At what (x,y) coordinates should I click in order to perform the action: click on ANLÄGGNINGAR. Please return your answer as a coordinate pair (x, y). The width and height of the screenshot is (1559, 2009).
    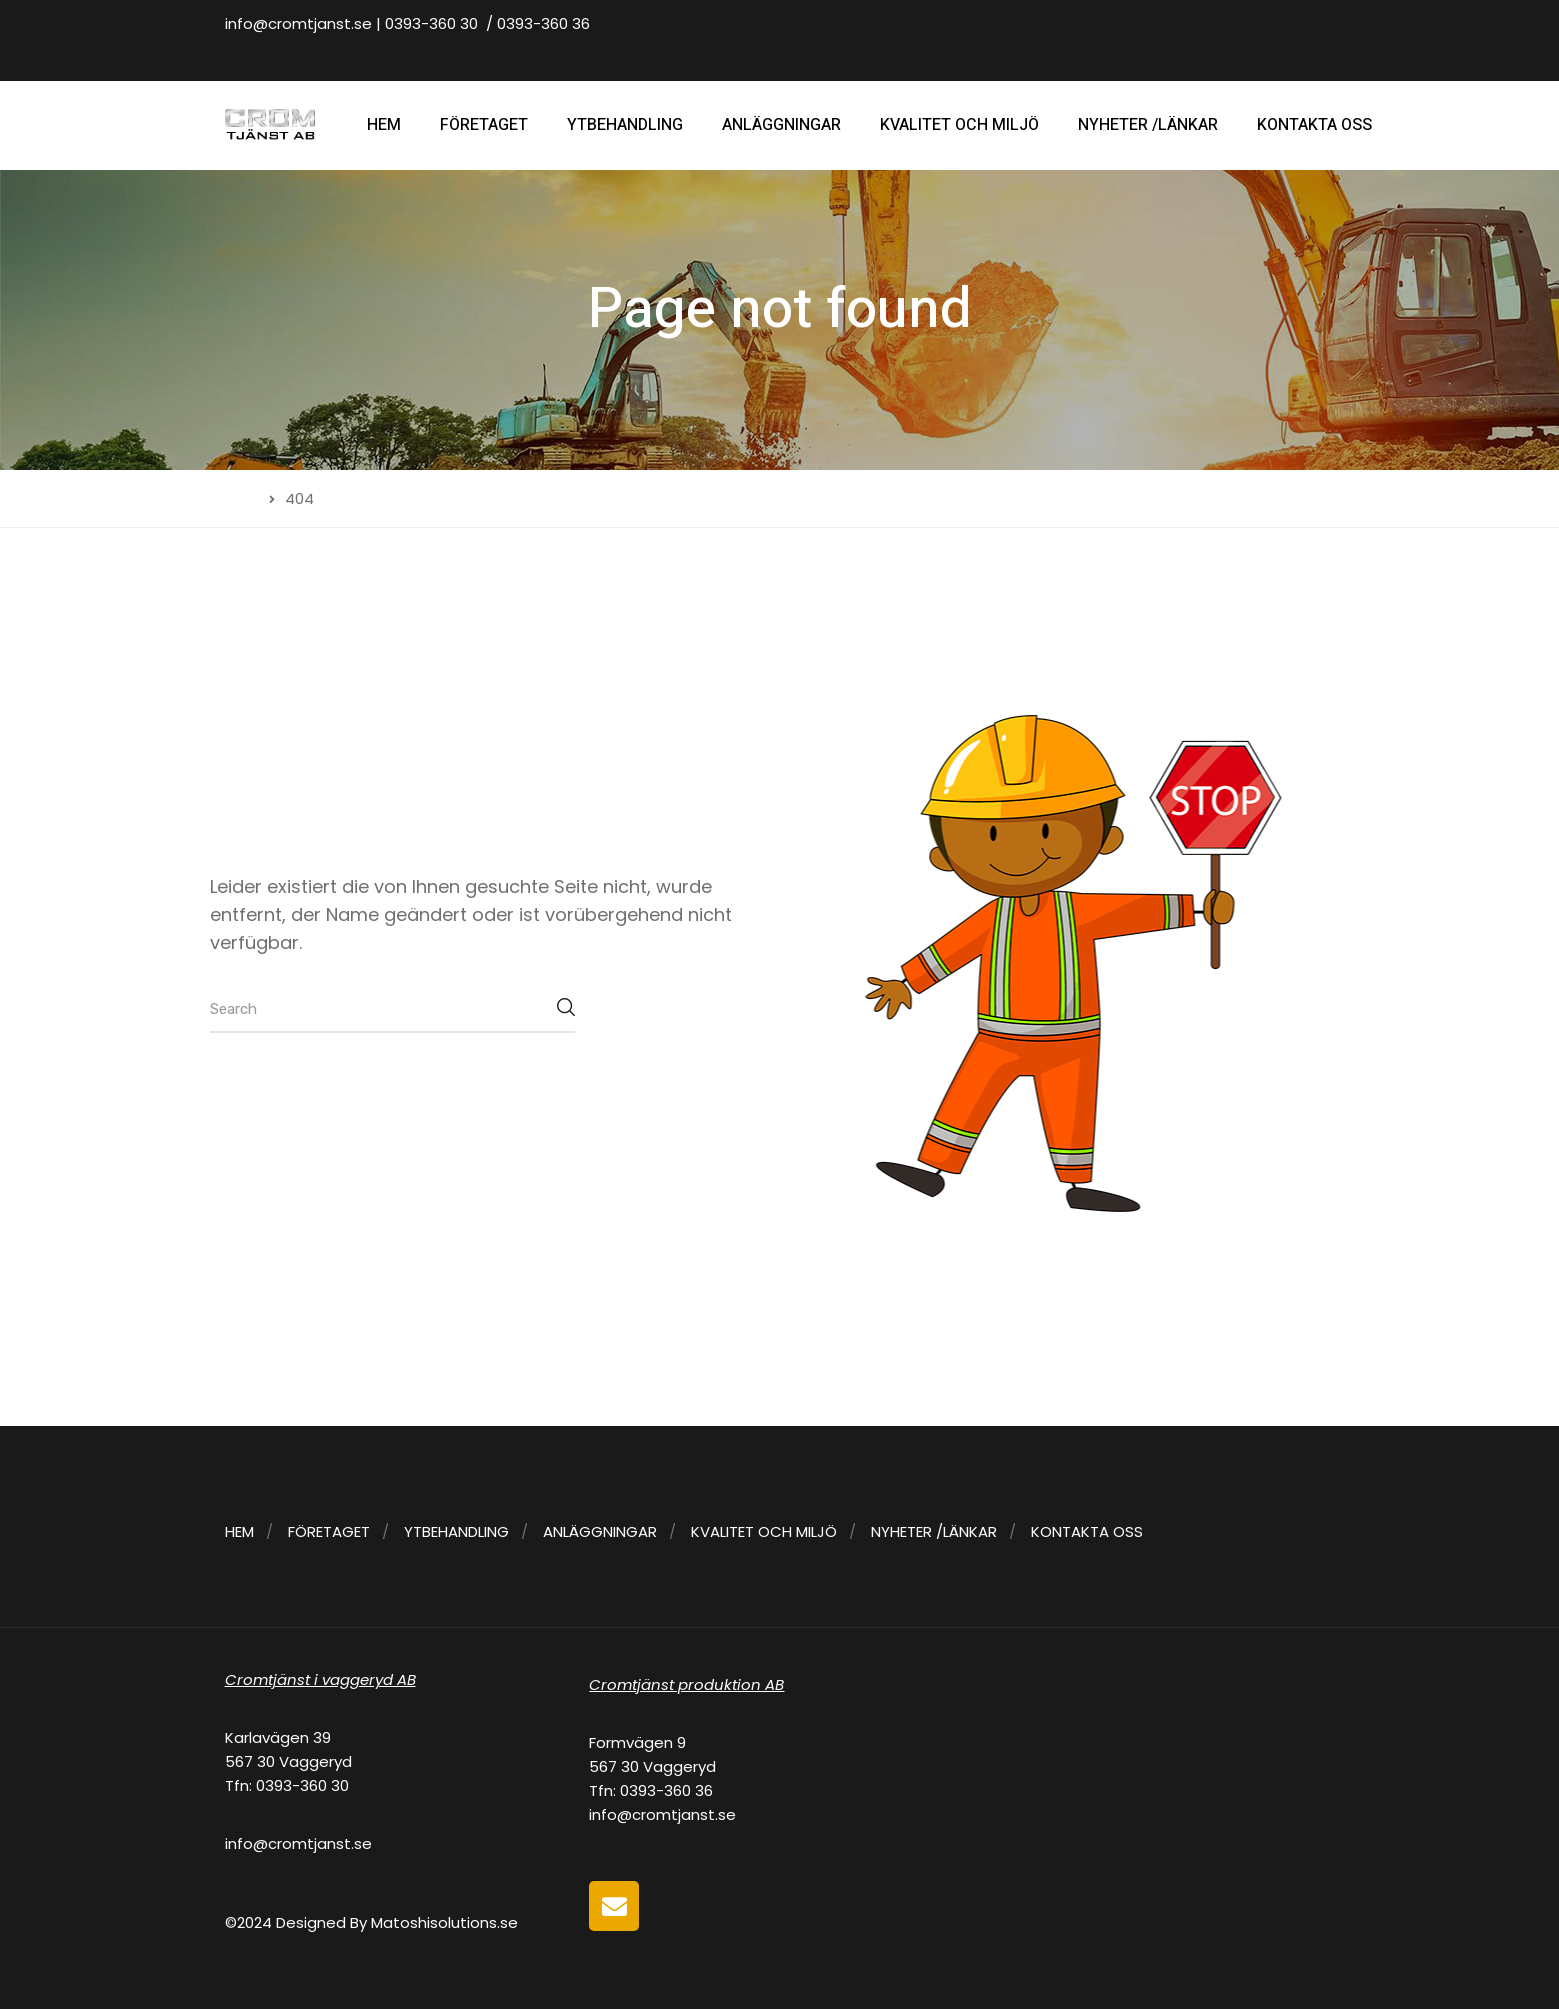
    Looking at the image, I should click on (781, 125).